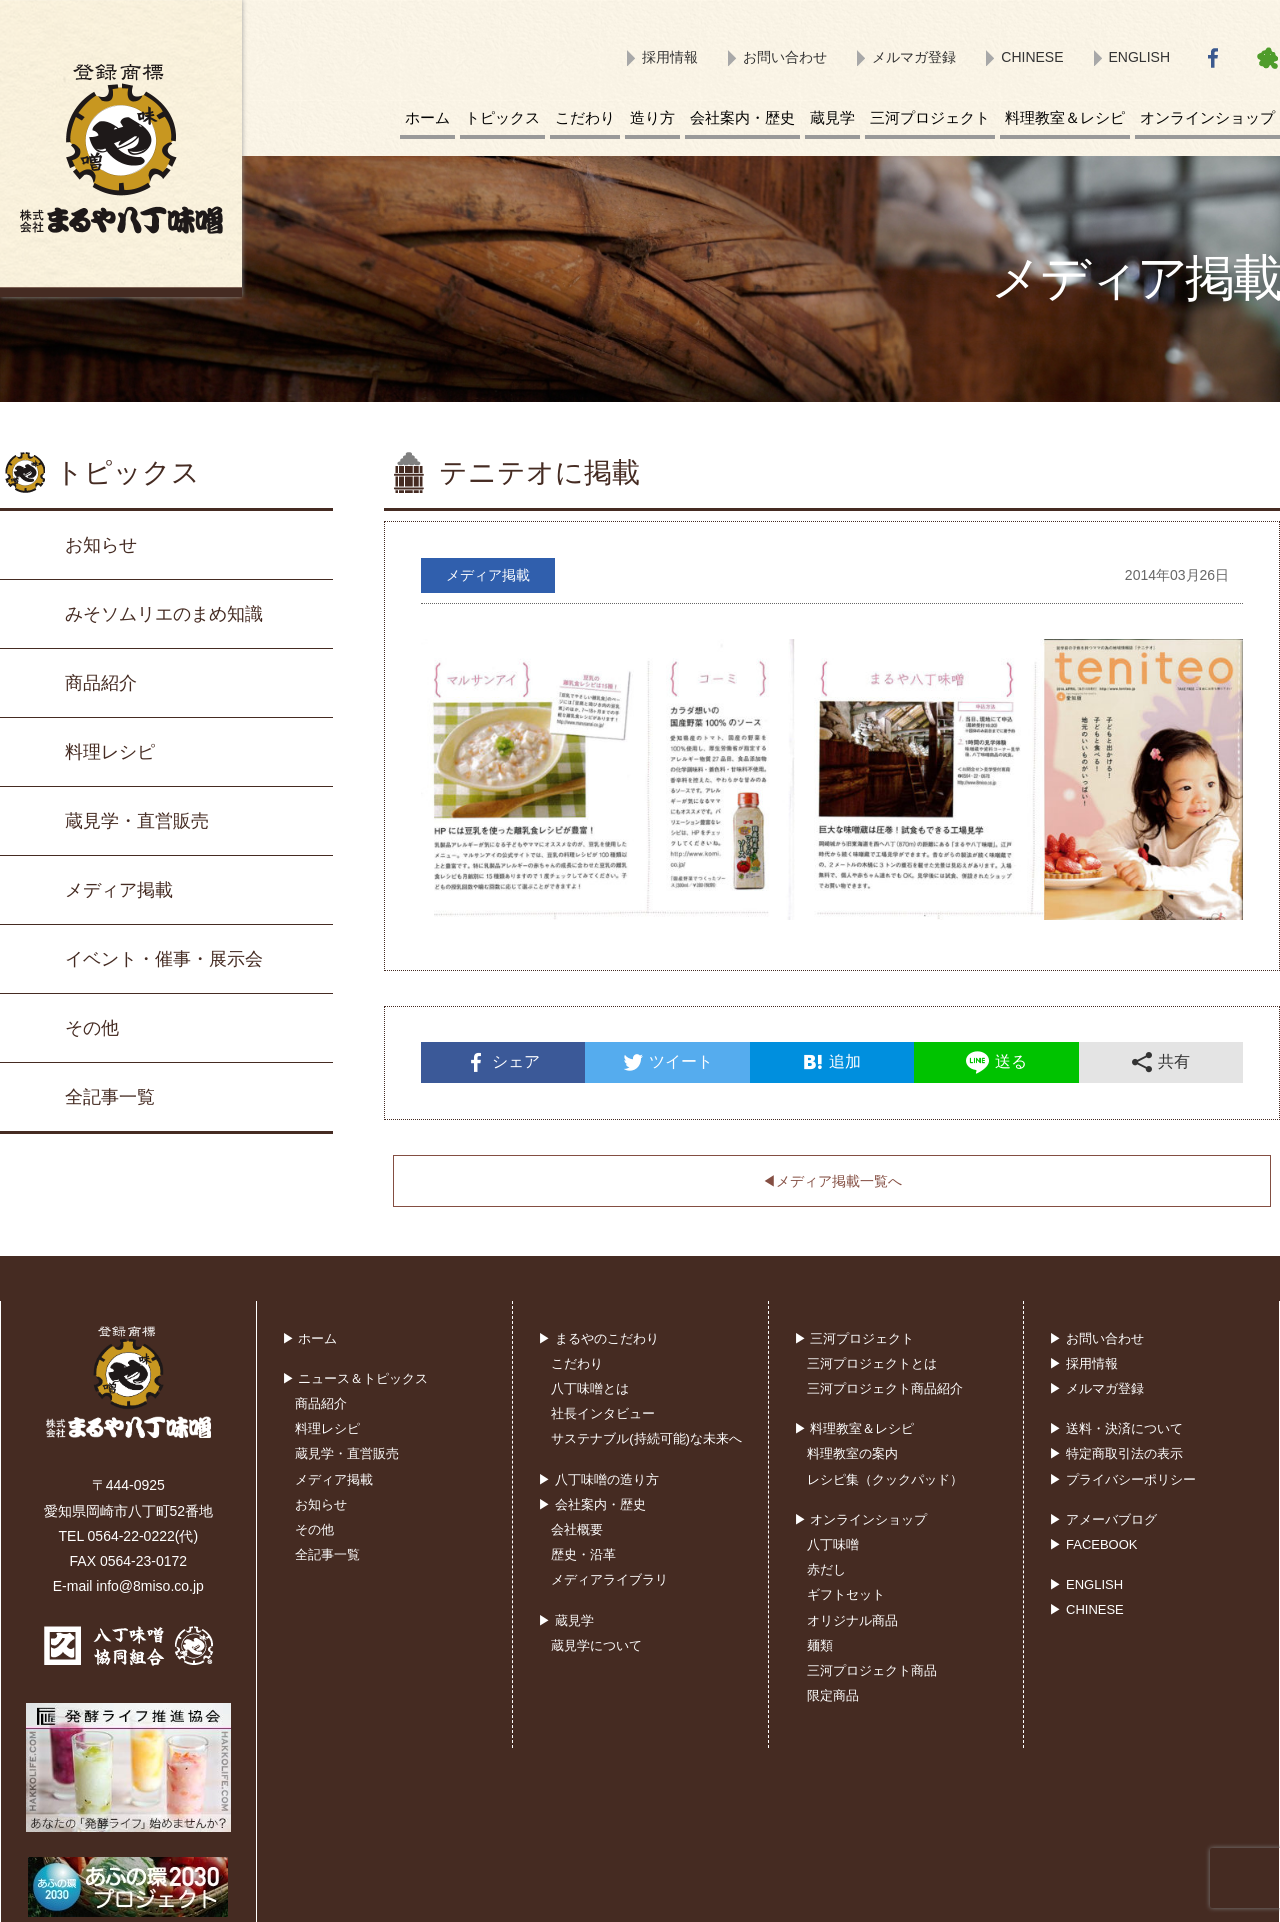 This screenshot has height=1922, width=1280. I want to click on ▶ 八丁味噌の造り方, so click(598, 1479).